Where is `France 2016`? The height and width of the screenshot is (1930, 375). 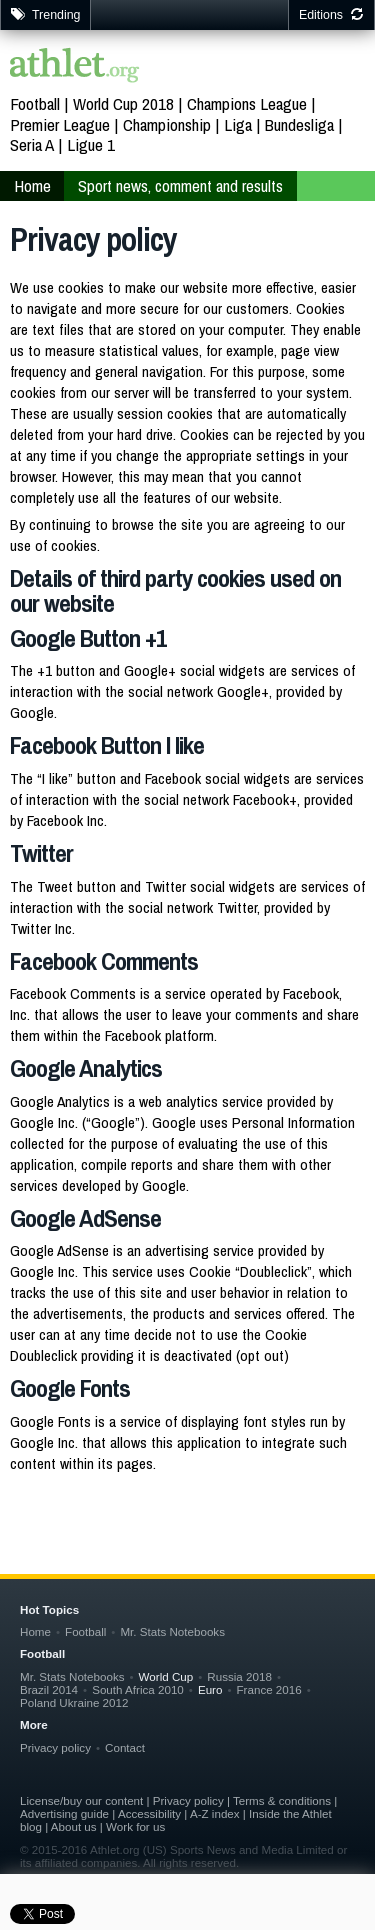
France 2016 is located at coordinates (269, 1689).